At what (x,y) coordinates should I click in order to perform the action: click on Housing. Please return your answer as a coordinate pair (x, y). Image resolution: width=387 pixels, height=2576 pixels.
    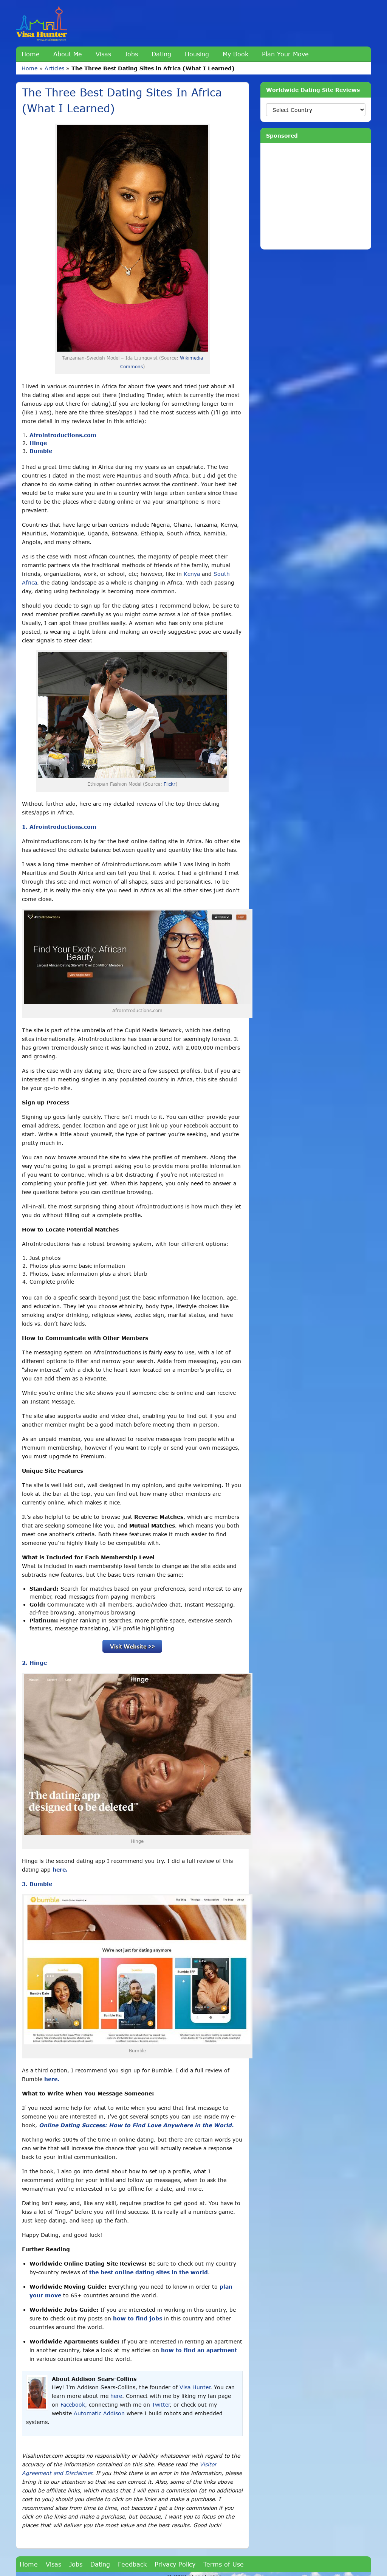
    Looking at the image, I should click on (197, 53).